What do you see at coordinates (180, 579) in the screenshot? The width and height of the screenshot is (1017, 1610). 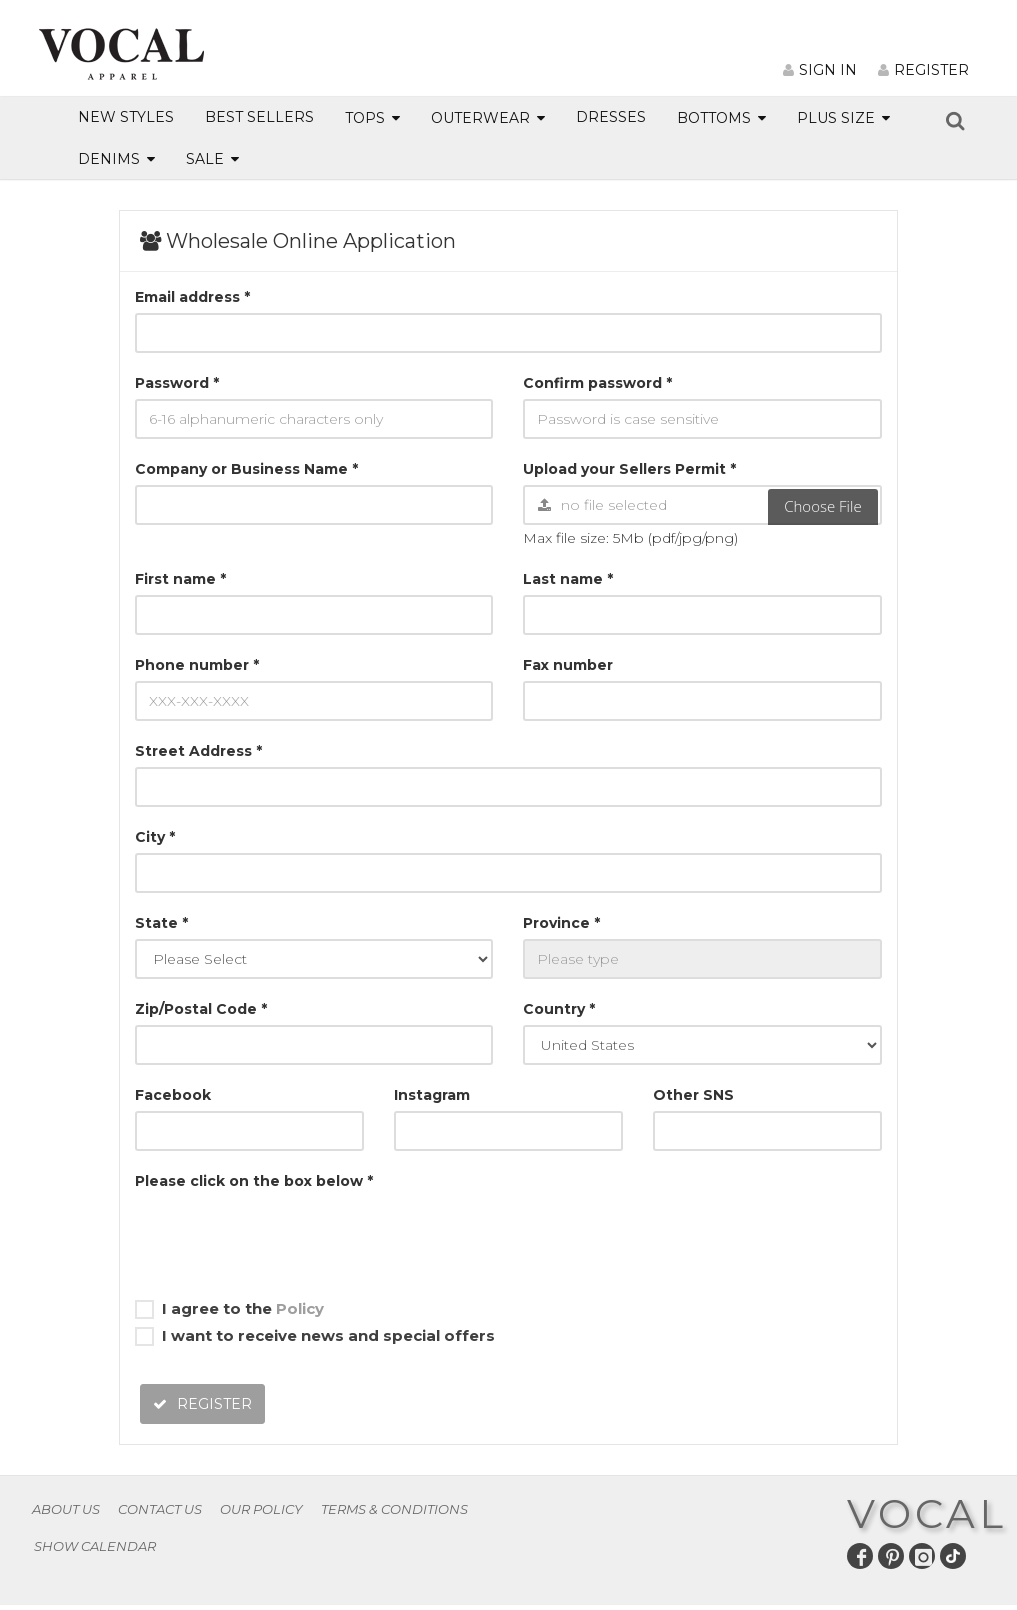 I see `First name *` at bounding box center [180, 579].